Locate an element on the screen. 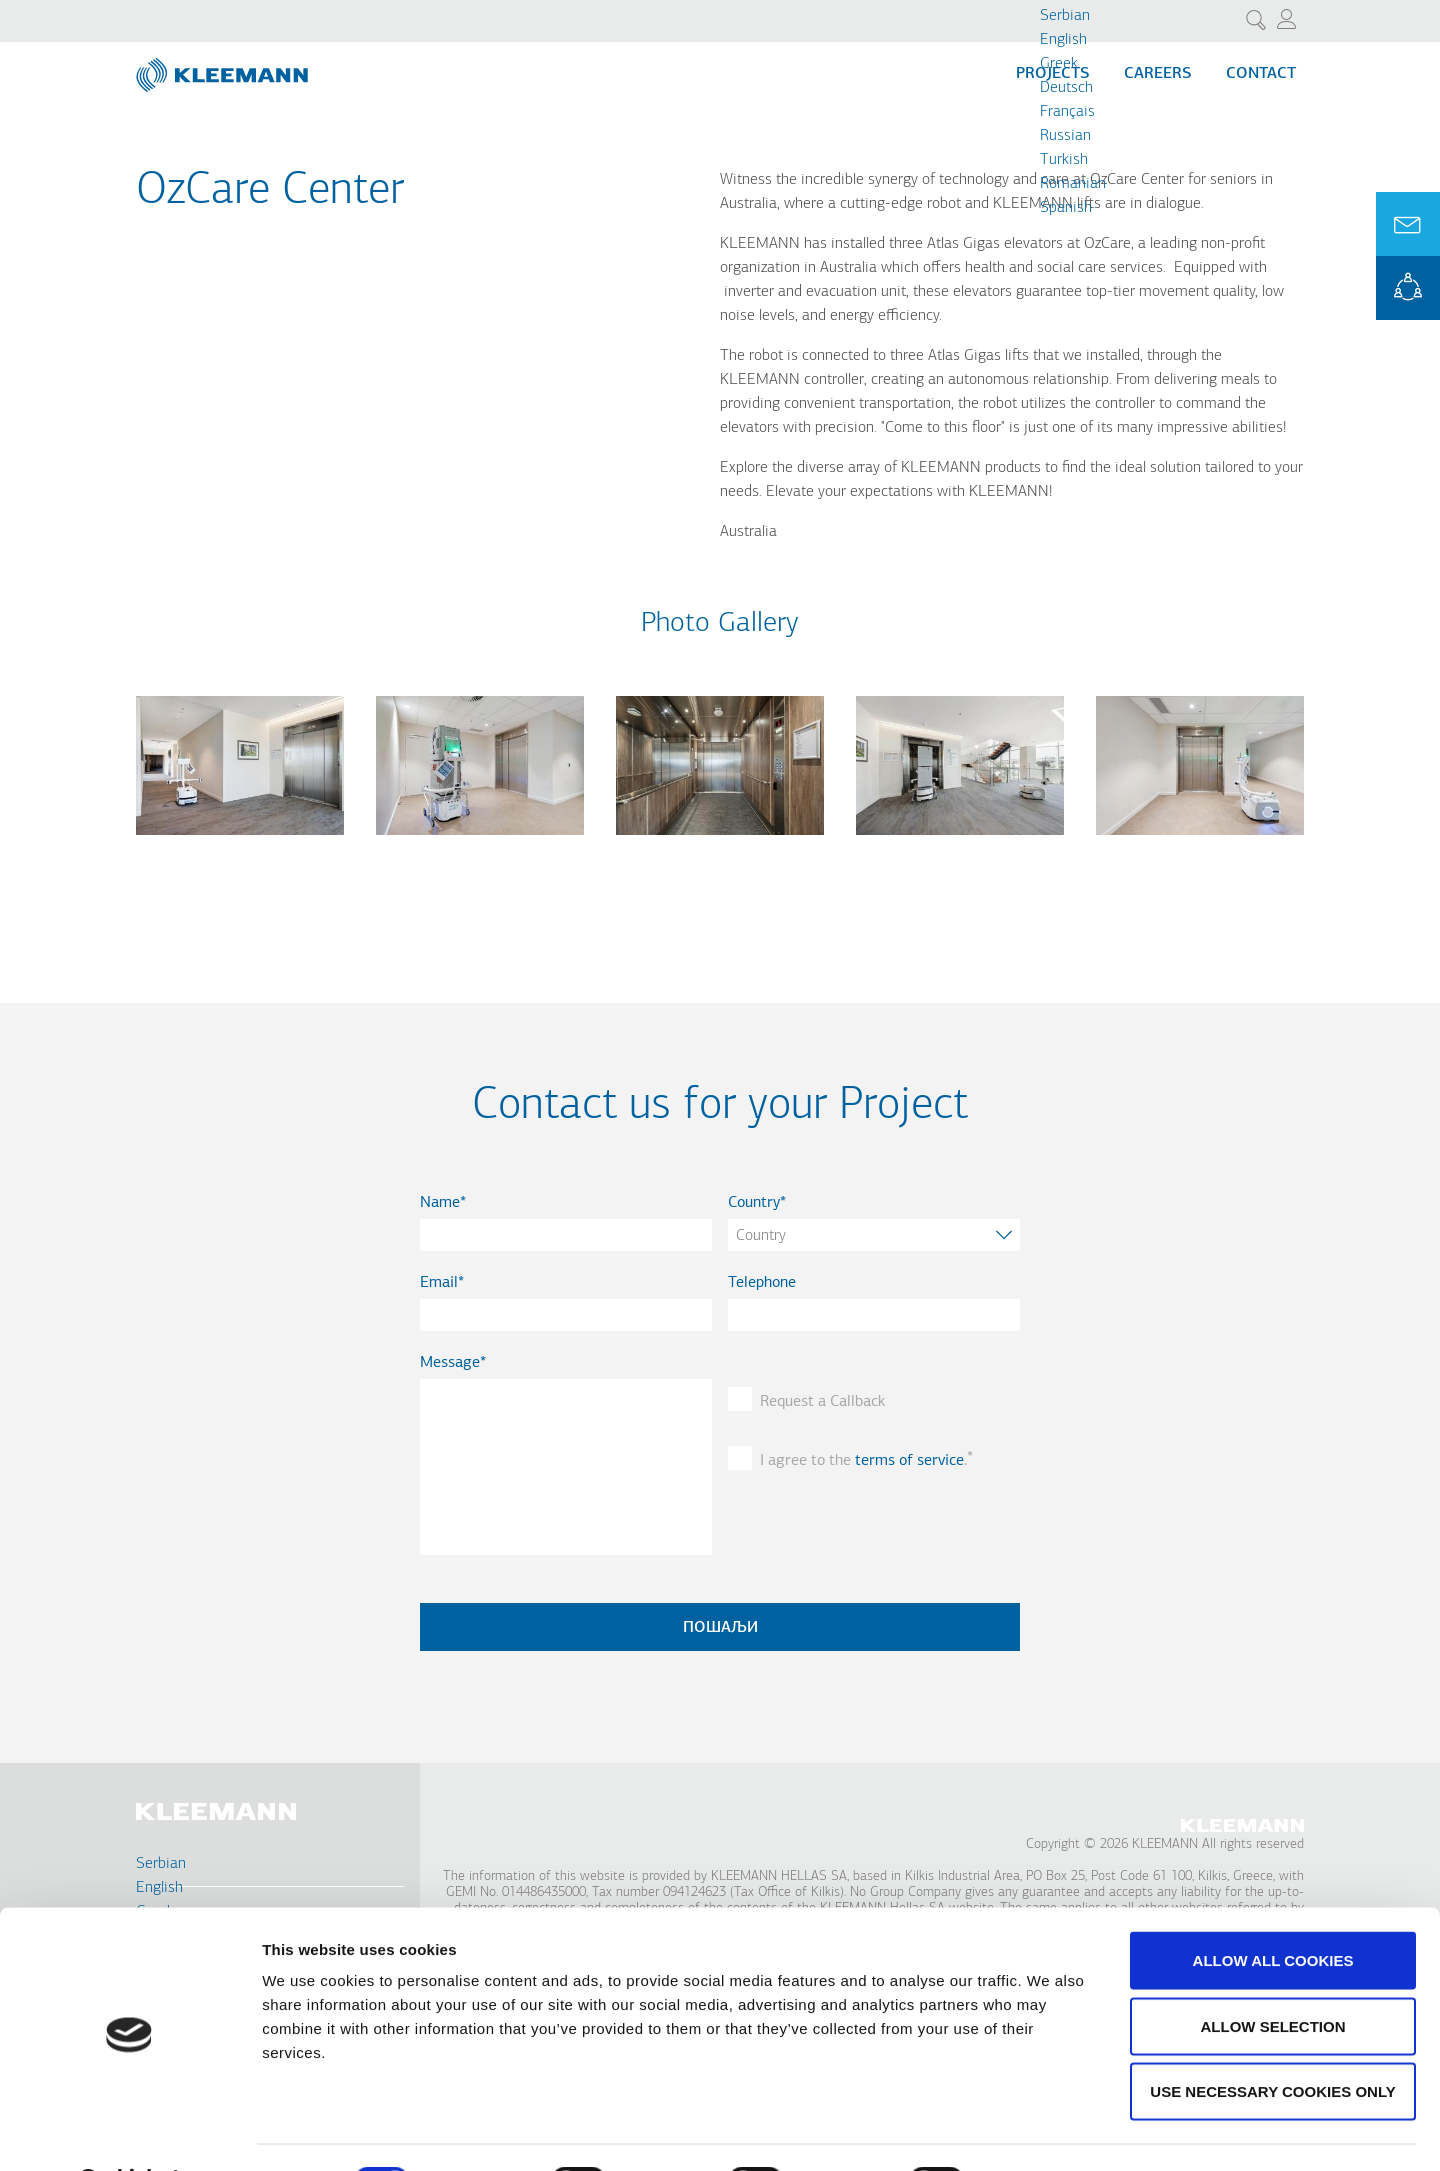  Telephone is located at coordinates (762, 1283).